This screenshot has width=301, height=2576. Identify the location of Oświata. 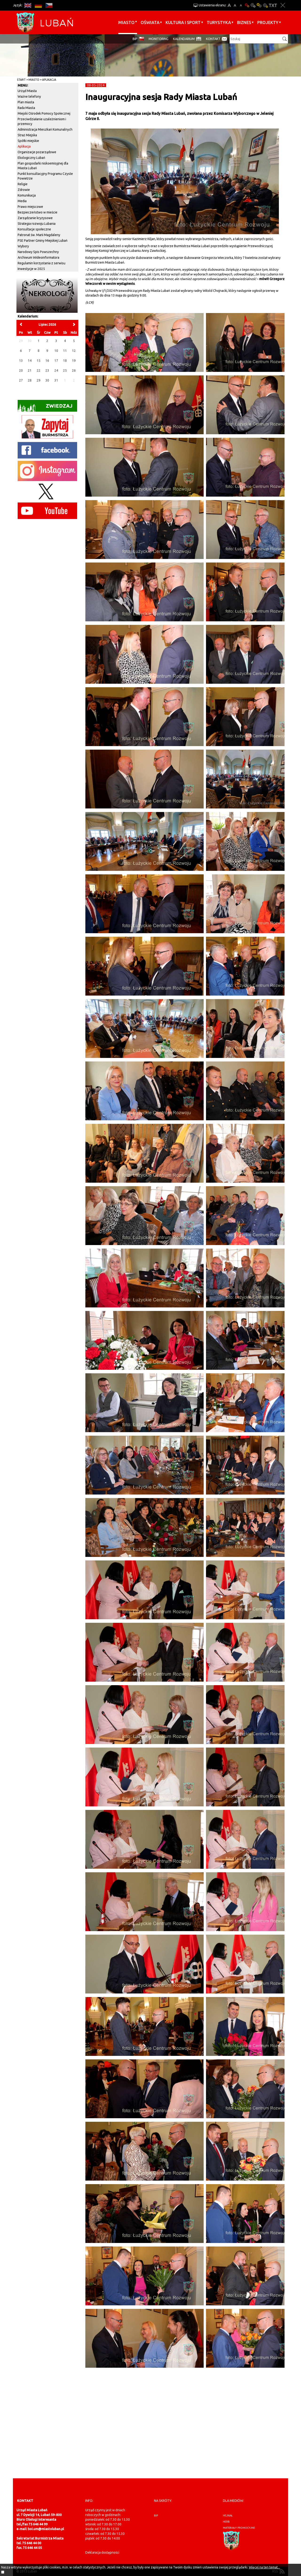
(150, 22).